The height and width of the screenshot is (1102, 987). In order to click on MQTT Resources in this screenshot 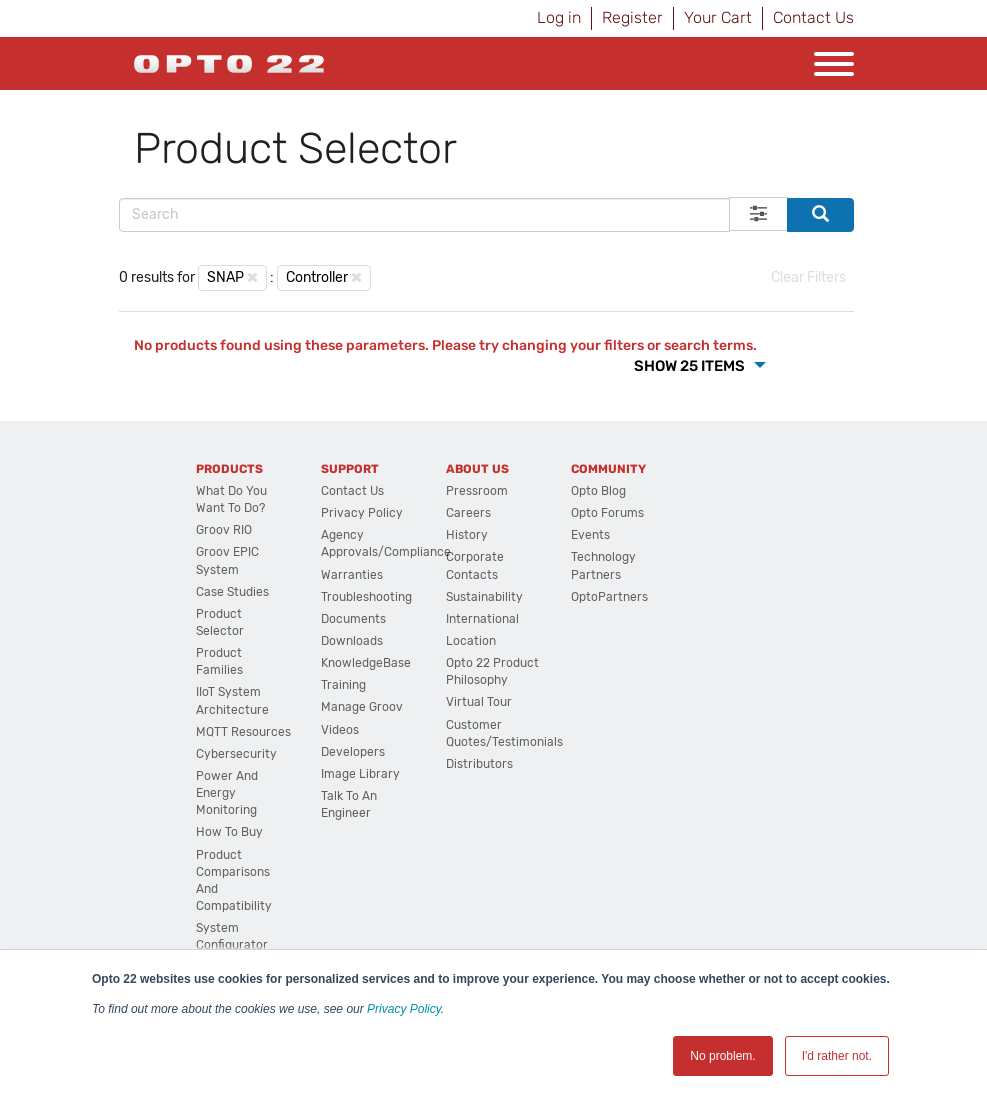, I will do `click(243, 732)`.